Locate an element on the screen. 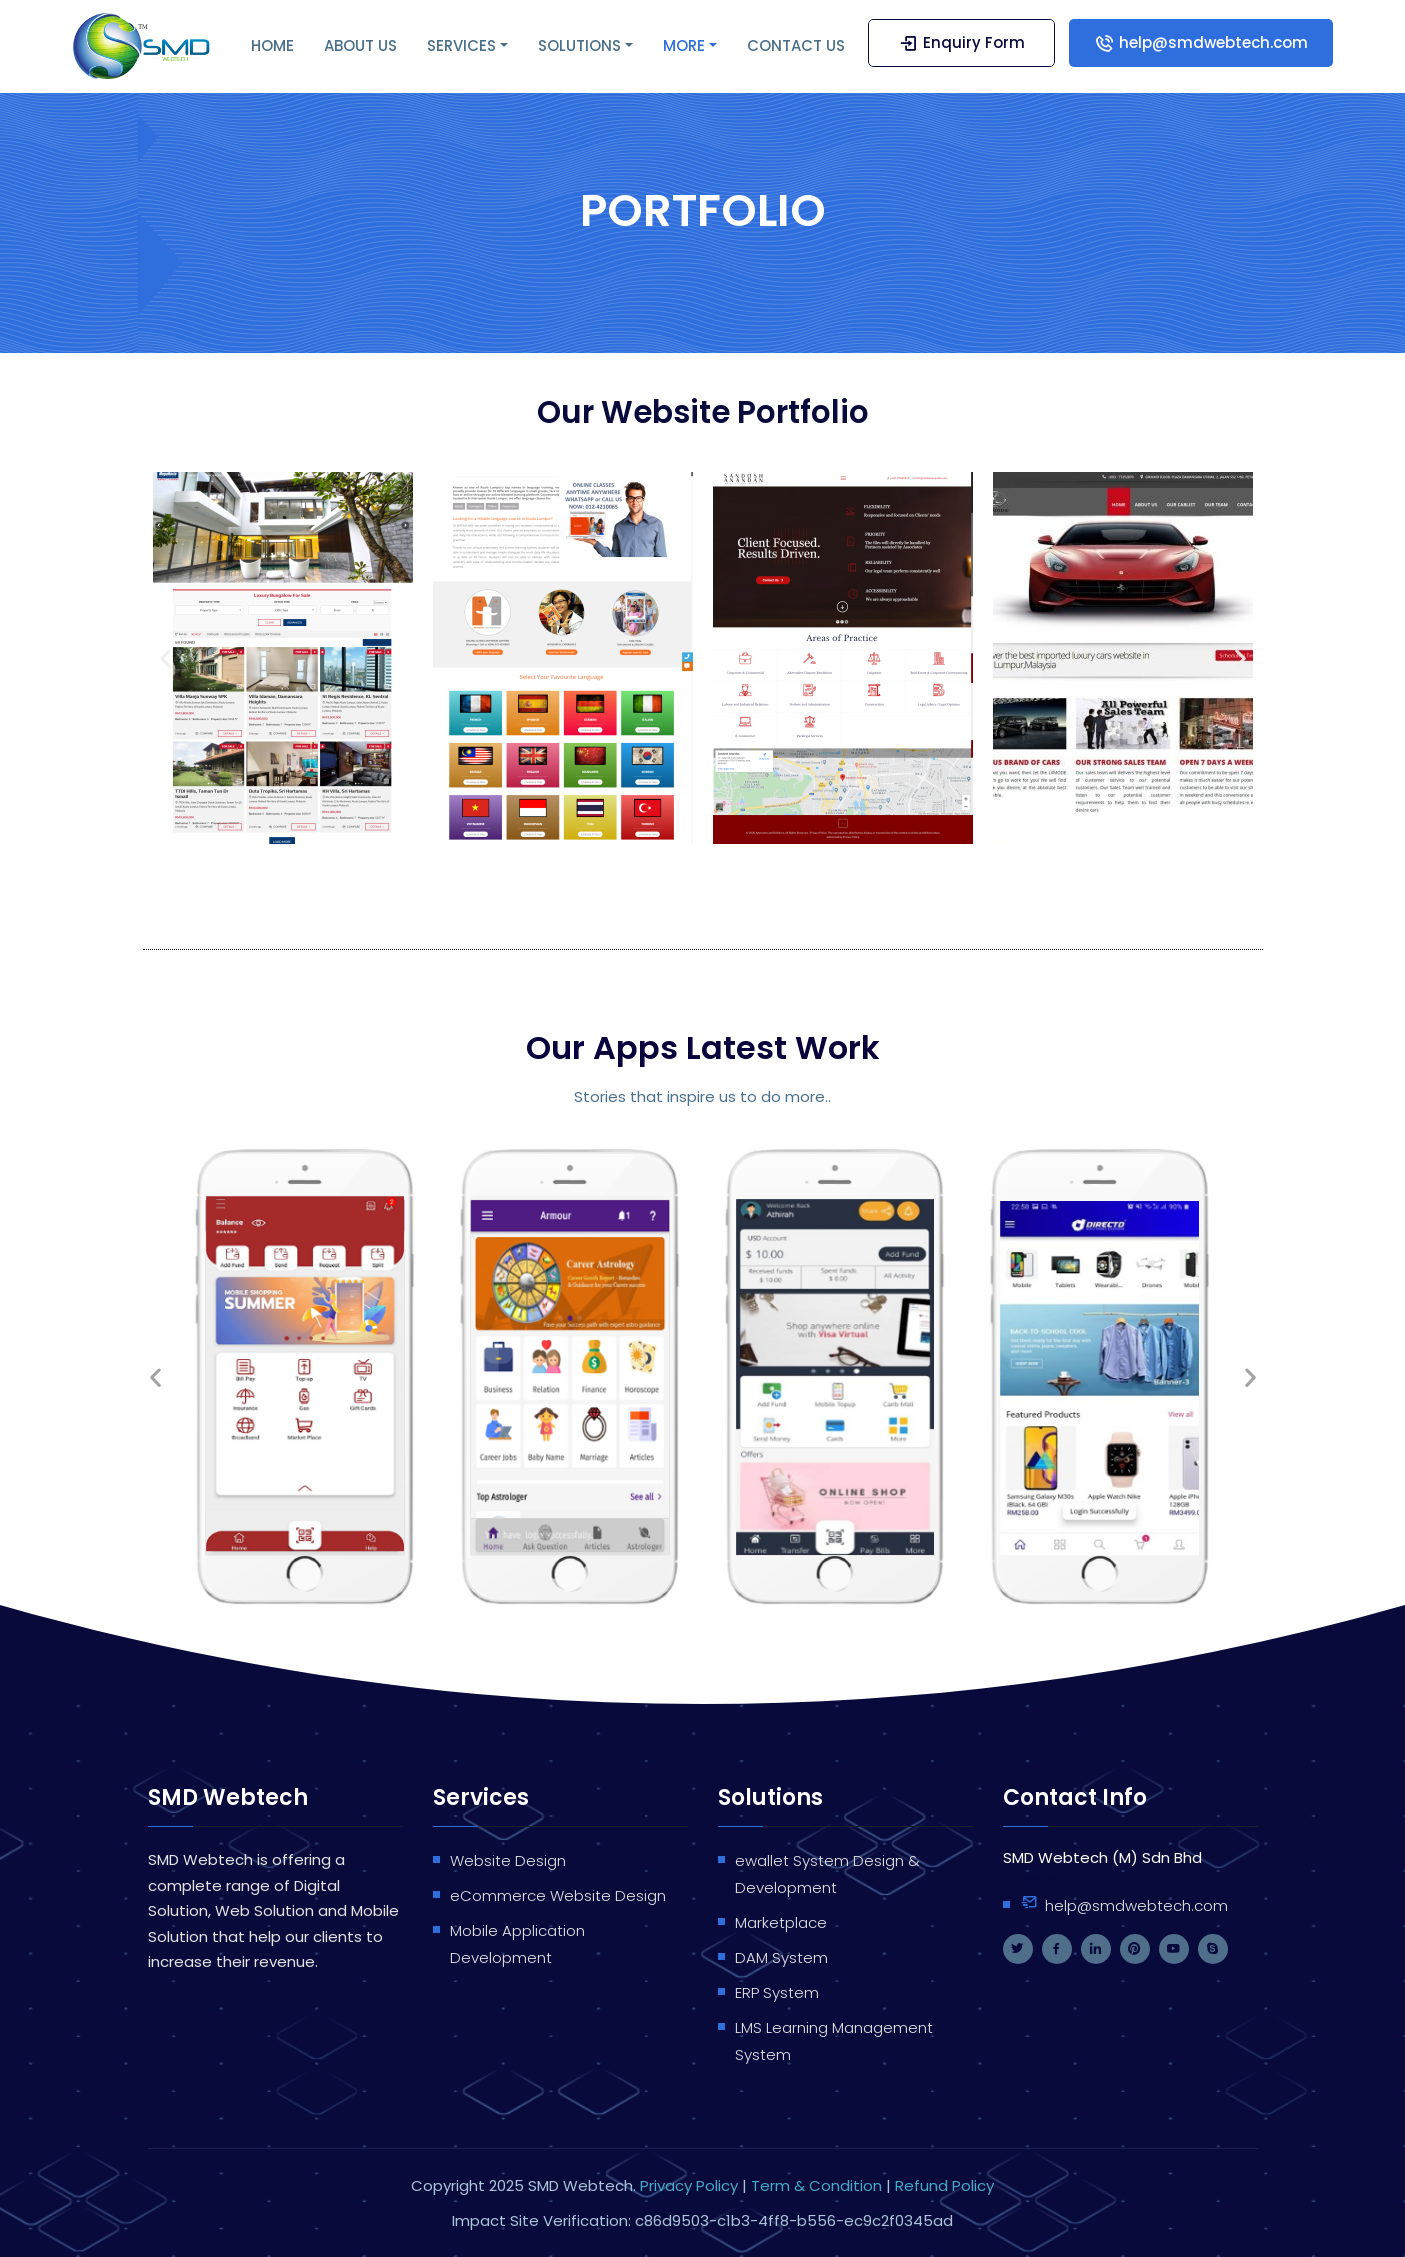 The image size is (1405, 2257). MORE is located at coordinates (684, 45).